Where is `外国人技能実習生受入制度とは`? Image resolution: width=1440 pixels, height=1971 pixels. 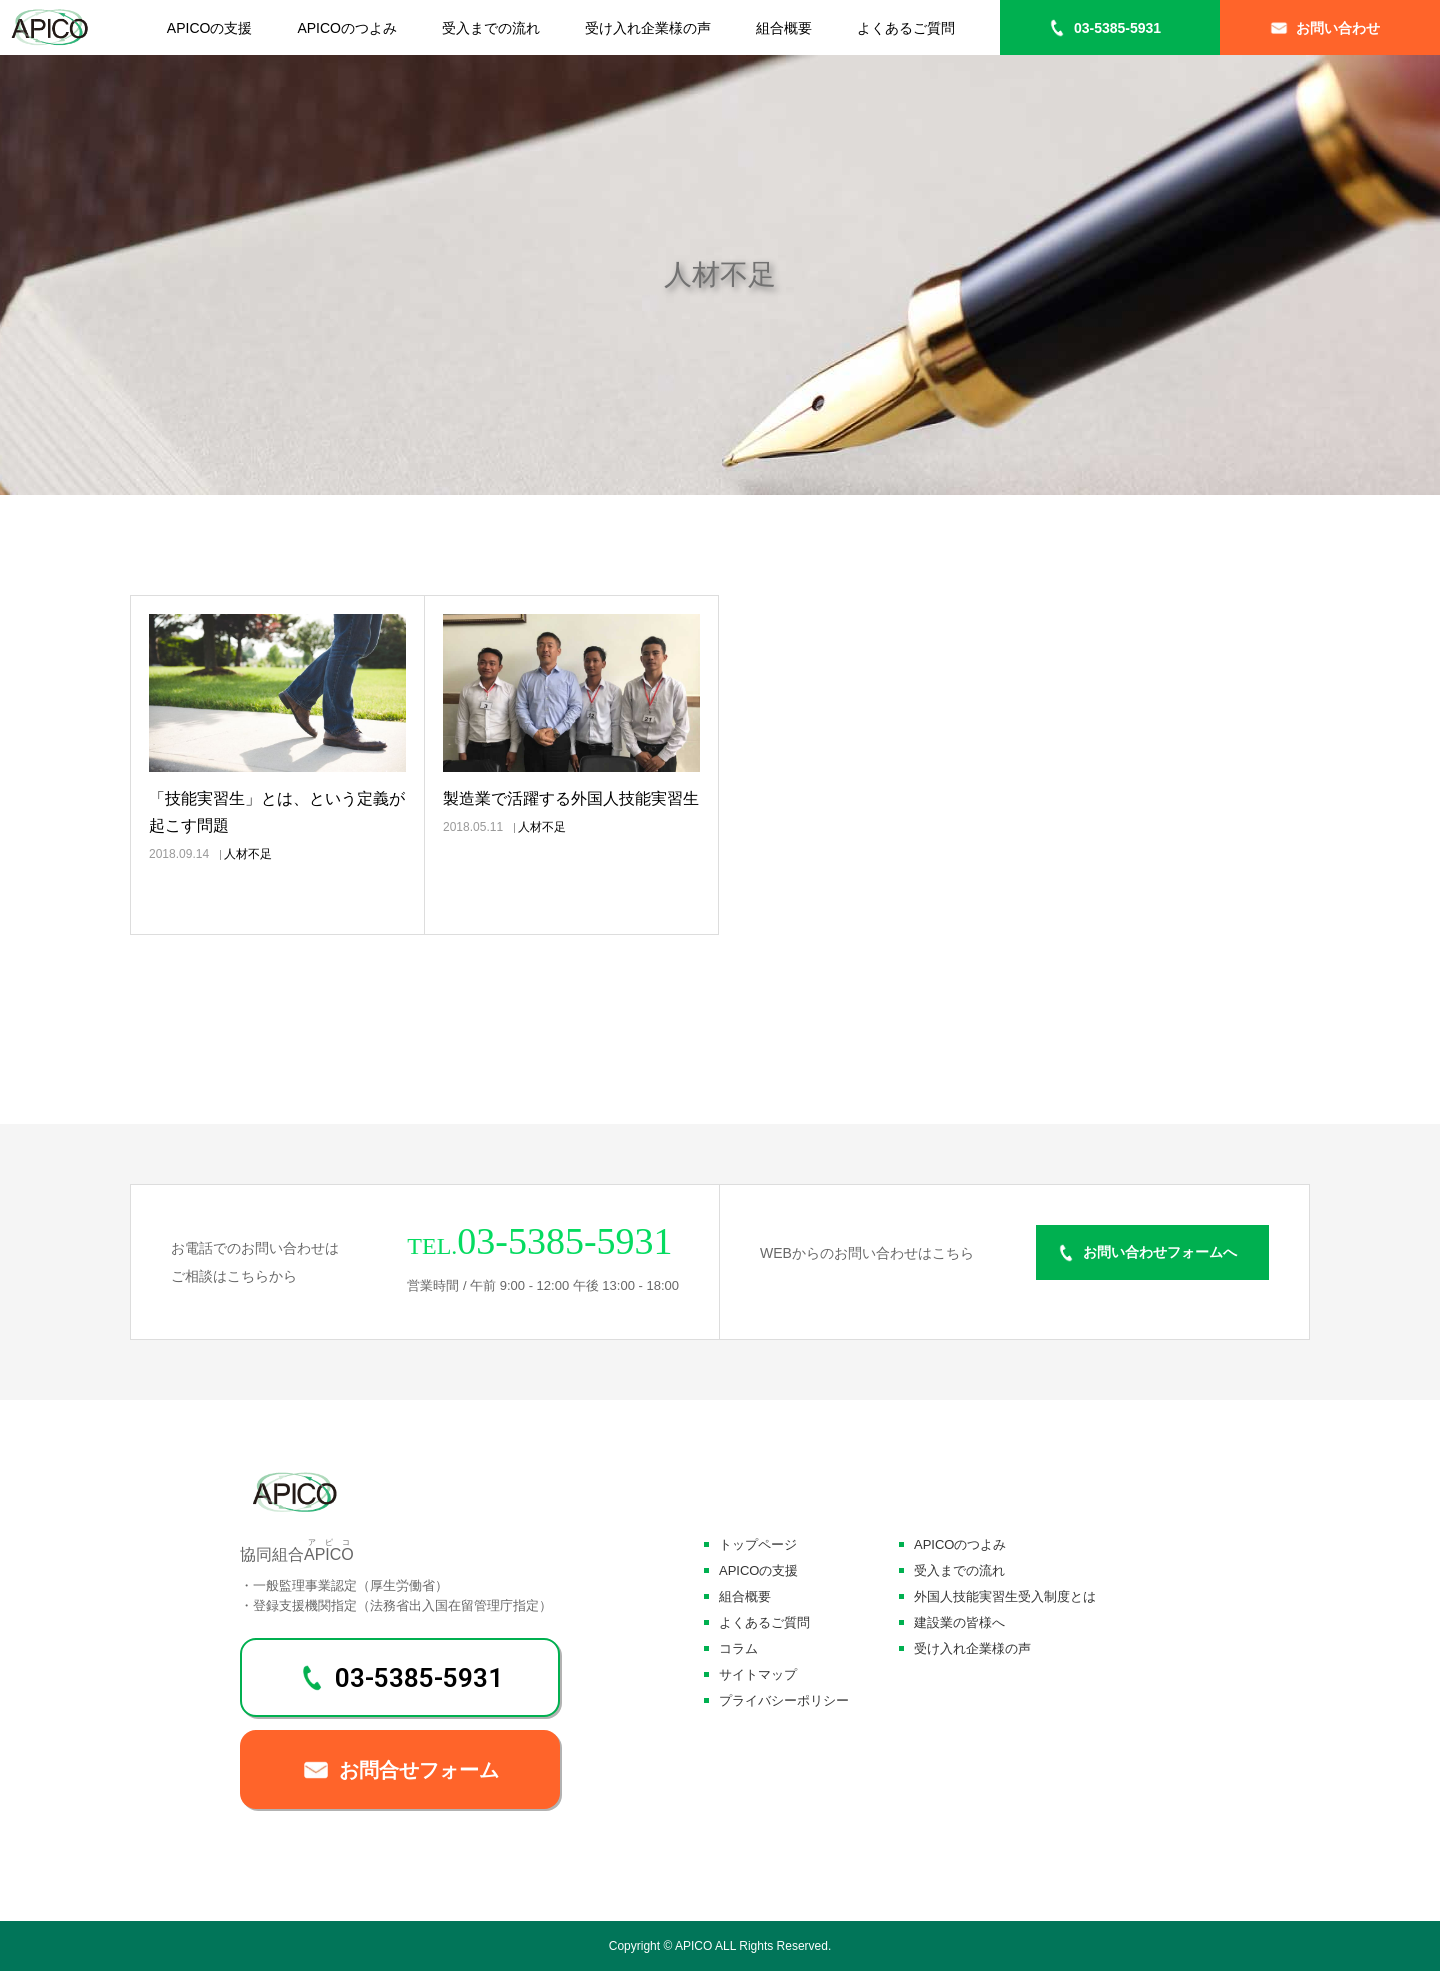 外国人技能実習生受入制度とは is located at coordinates (1005, 1596).